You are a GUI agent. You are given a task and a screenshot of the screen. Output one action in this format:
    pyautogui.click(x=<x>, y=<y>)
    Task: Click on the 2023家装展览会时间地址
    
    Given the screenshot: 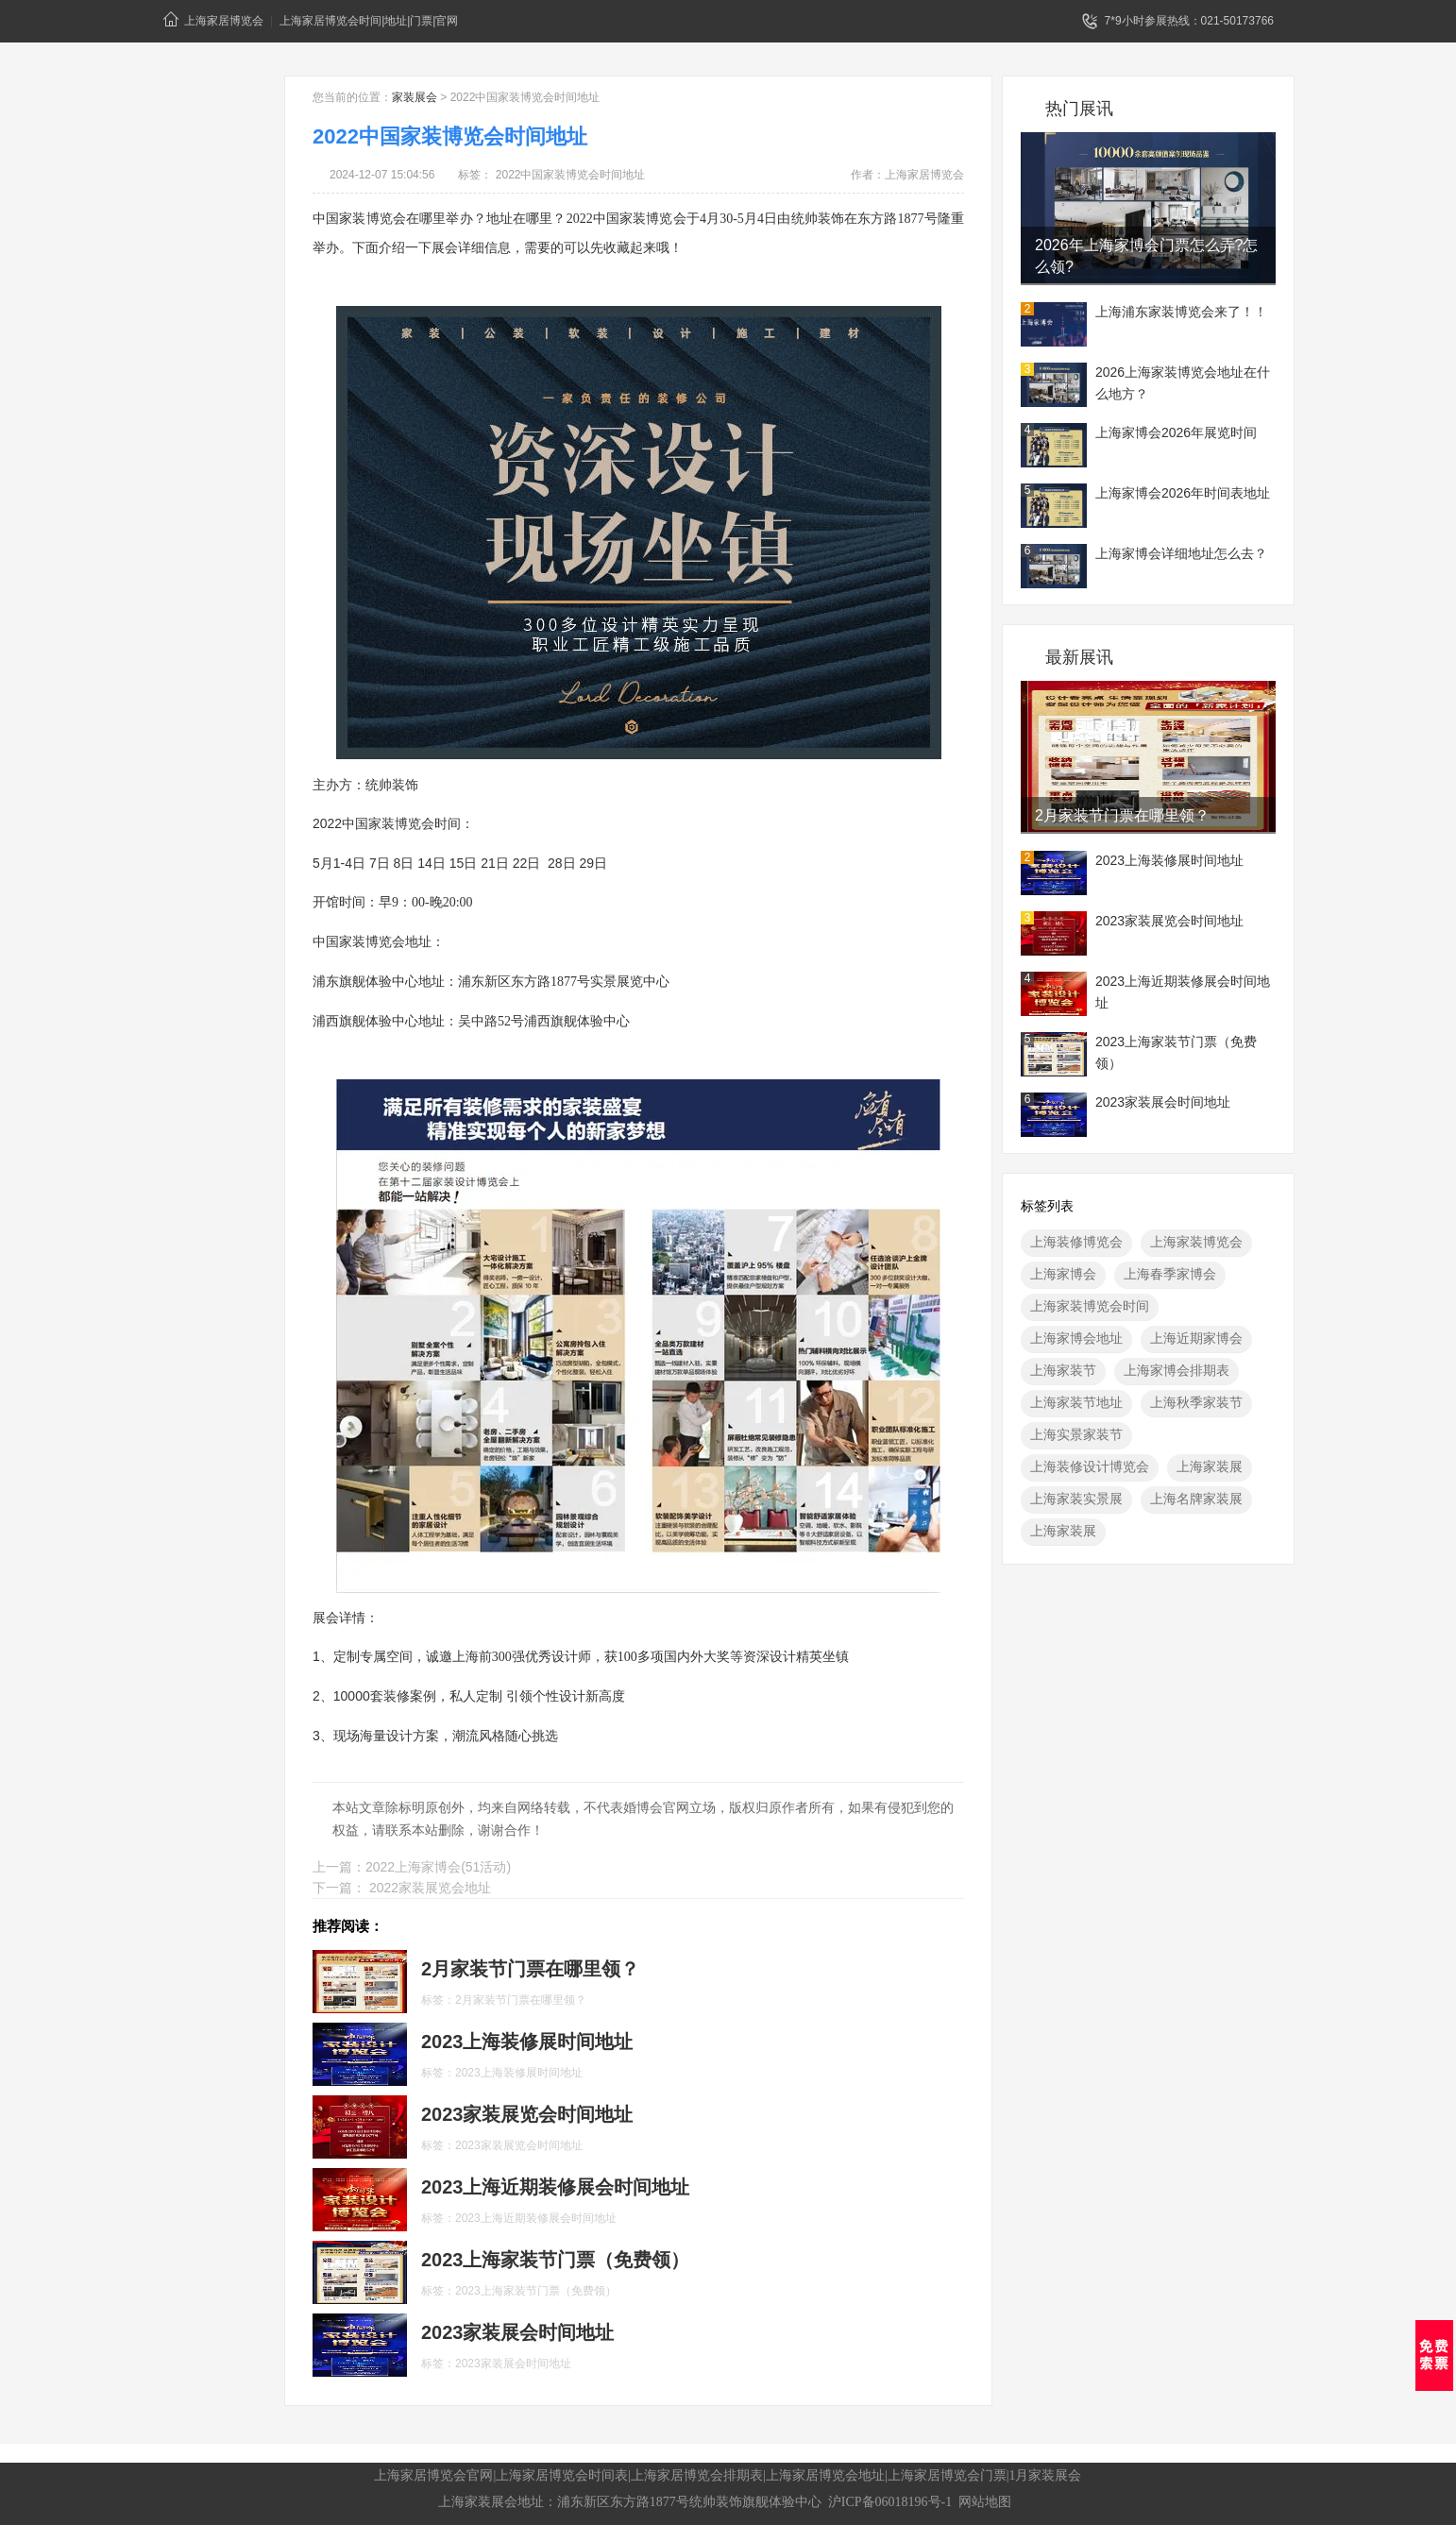 What is the action you would take?
    pyautogui.click(x=1169, y=920)
    